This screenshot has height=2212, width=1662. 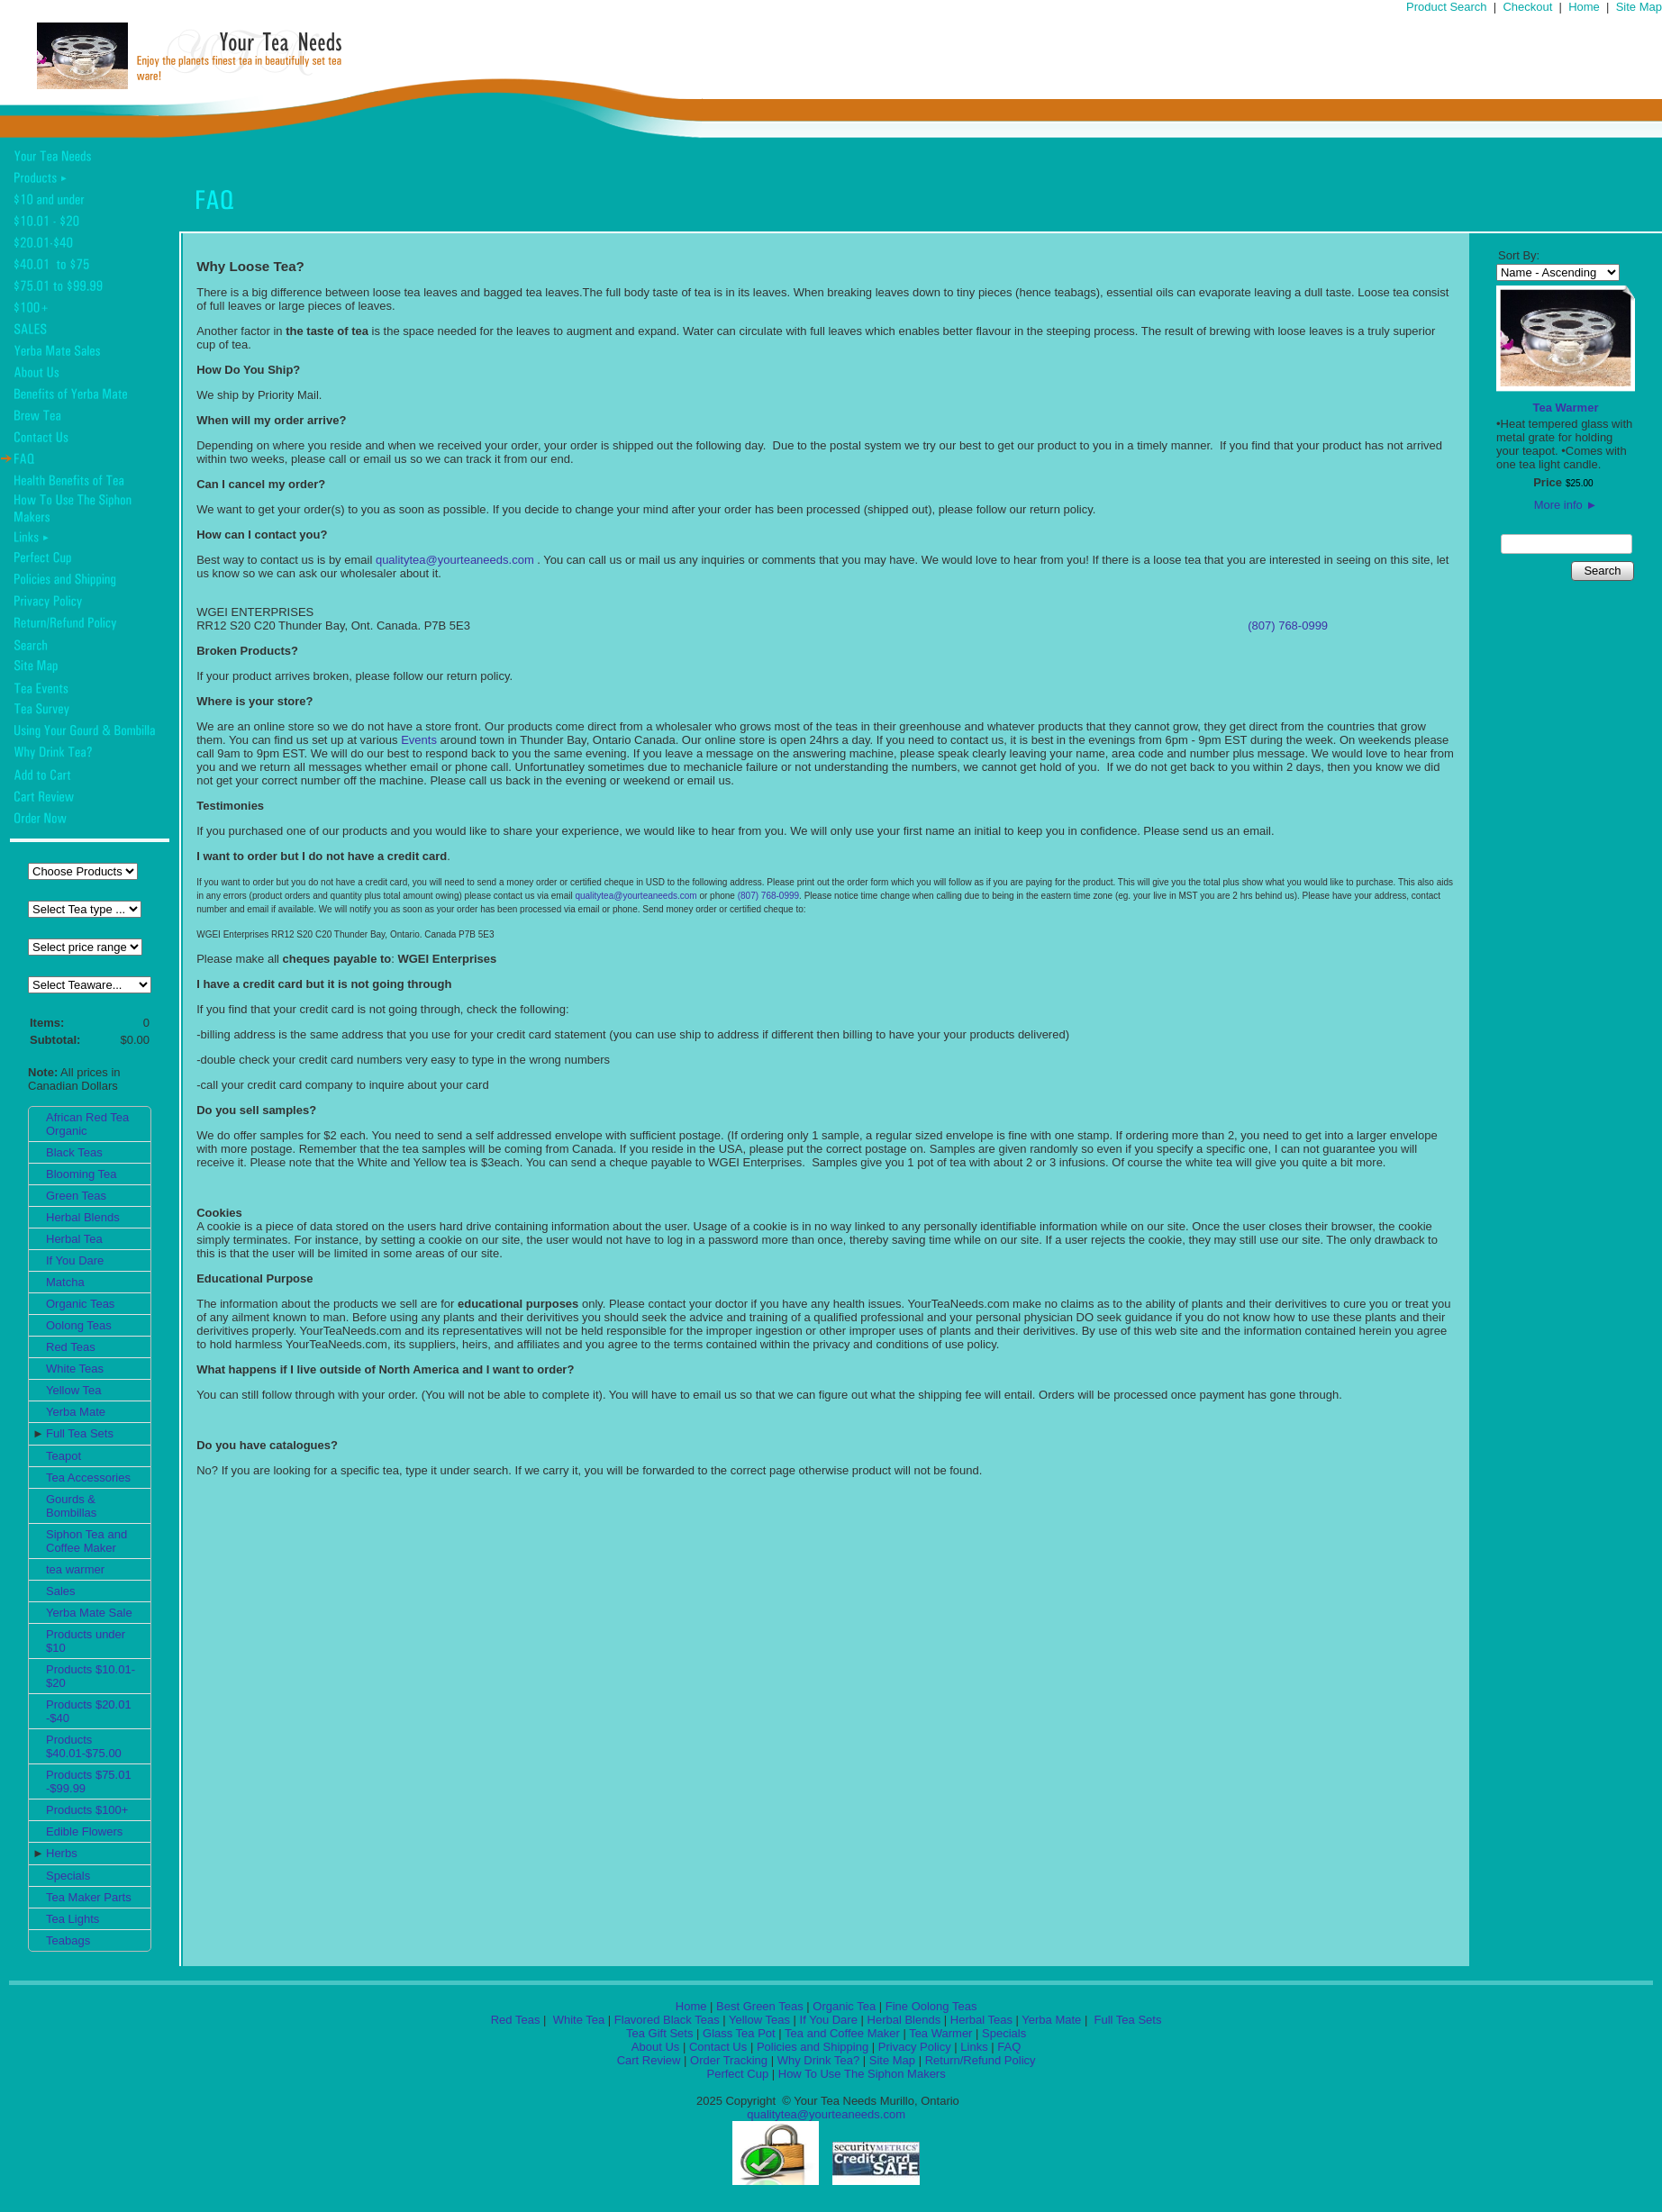 What do you see at coordinates (1009, 2046) in the screenshot?
I see `FAQ` at bounding box center [1009, 2046].